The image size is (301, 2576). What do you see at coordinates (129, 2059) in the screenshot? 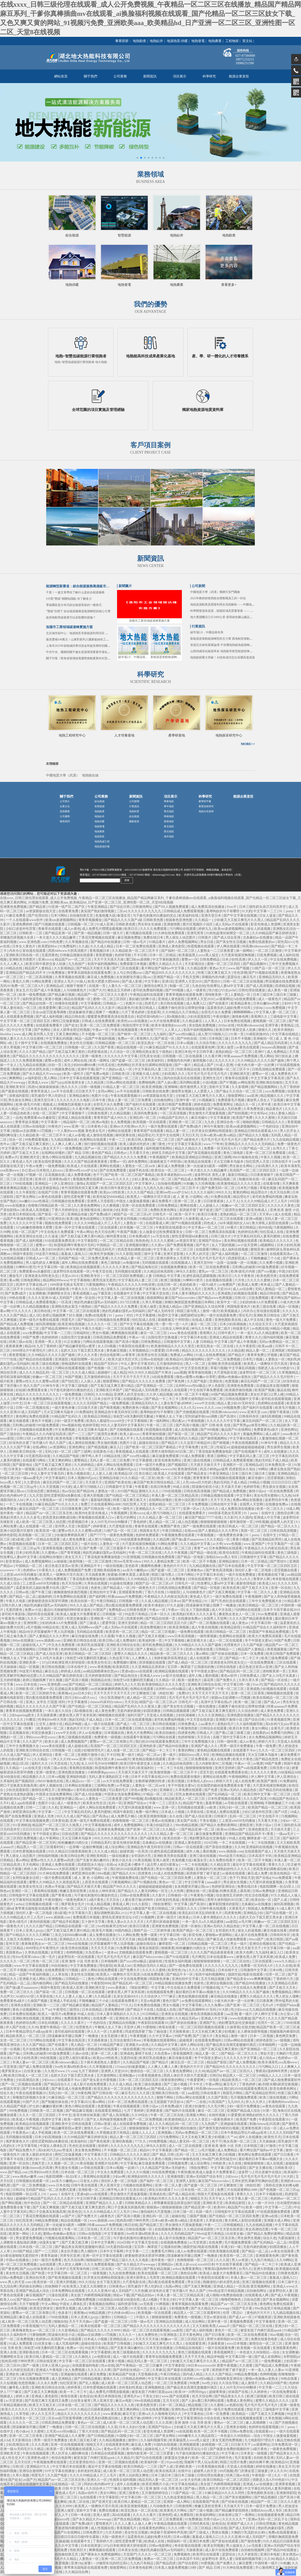
I see `无遮挡动漫` at bounding box center [129, 2059].